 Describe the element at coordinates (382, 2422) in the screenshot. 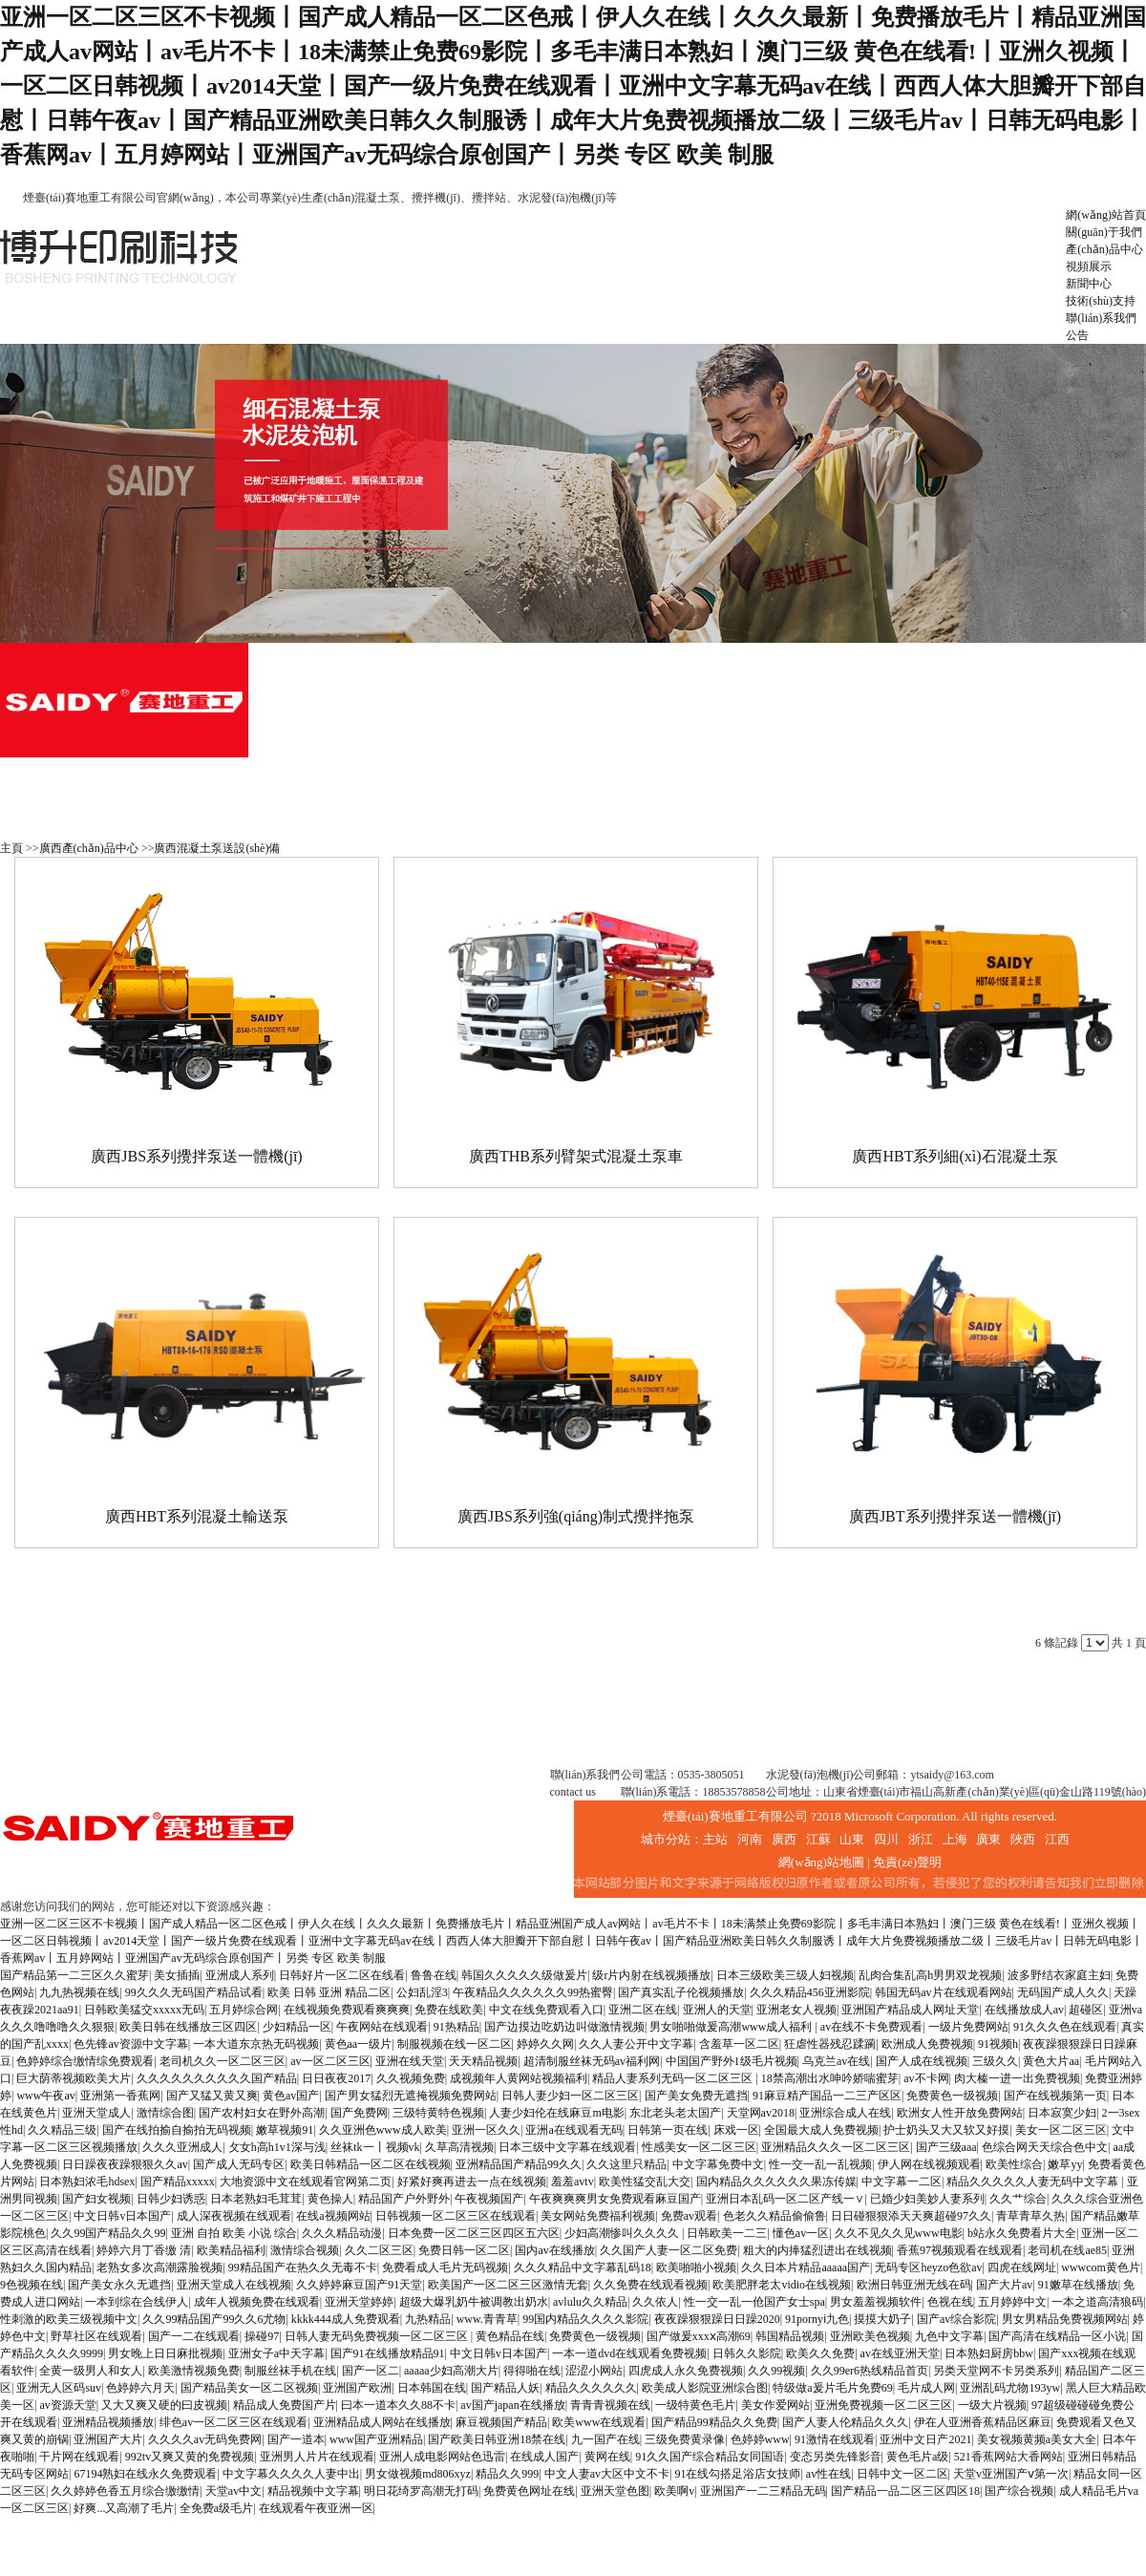

I see `亚洲精品成人网站在线播放` at that location.